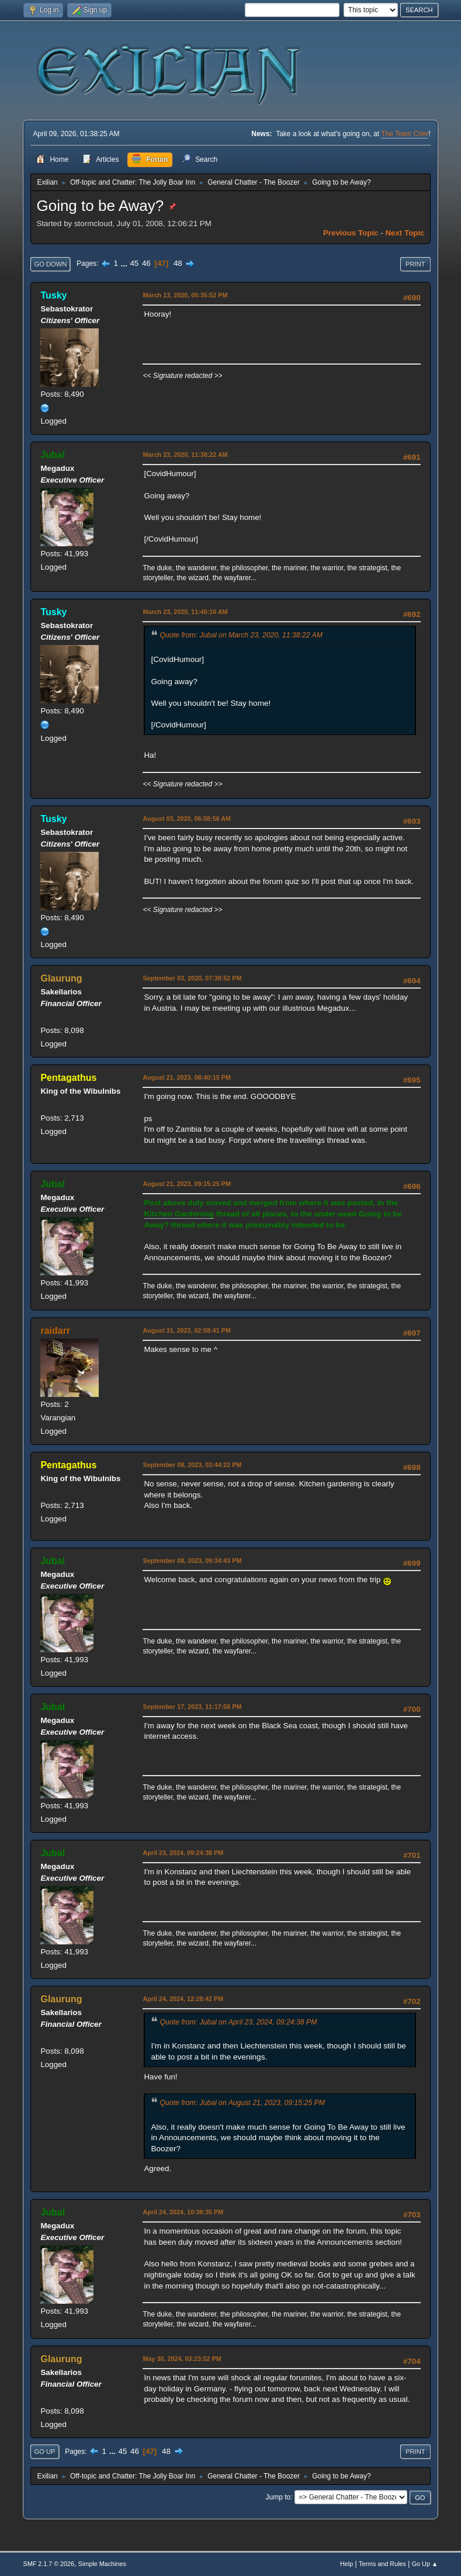  What do you see at coordinates (182, 2358) in the screenshot?
I see `May 30, 2024, 03:23:52 PM` at bounding box center [182, 2358].